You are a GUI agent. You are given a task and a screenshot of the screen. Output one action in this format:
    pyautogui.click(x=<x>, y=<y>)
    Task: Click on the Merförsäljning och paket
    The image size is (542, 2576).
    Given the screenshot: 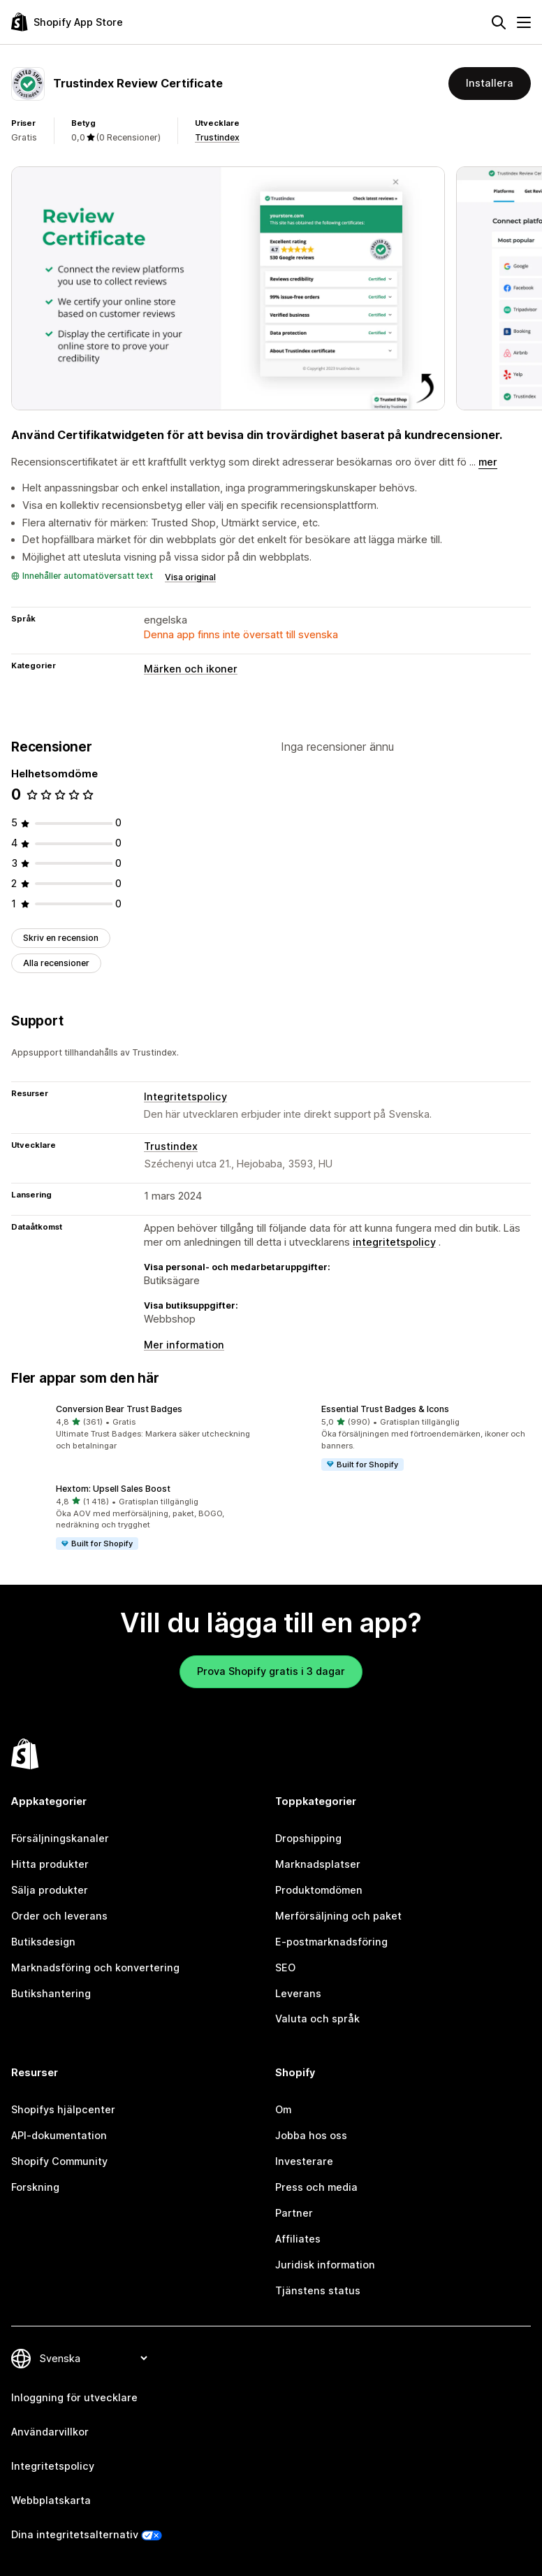 What is the action you would take?
    pyautogui.click(x=338, y=1916)
    